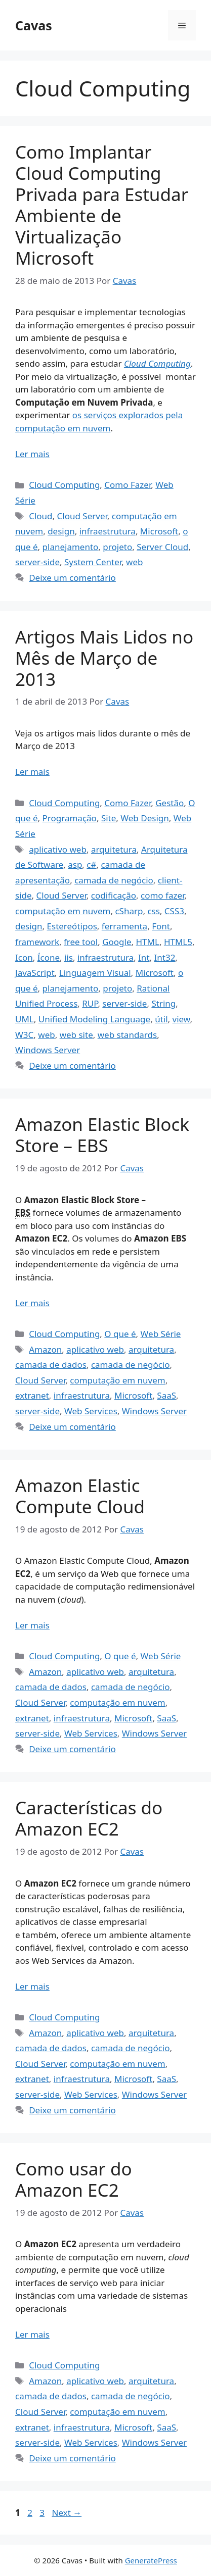 Image resolution: width=211 pixels, height=2576 pixels. What do you see at coordinates (58, 849) in the screenshot?
I see `aplicativo web` at bounding box center [58, 849].